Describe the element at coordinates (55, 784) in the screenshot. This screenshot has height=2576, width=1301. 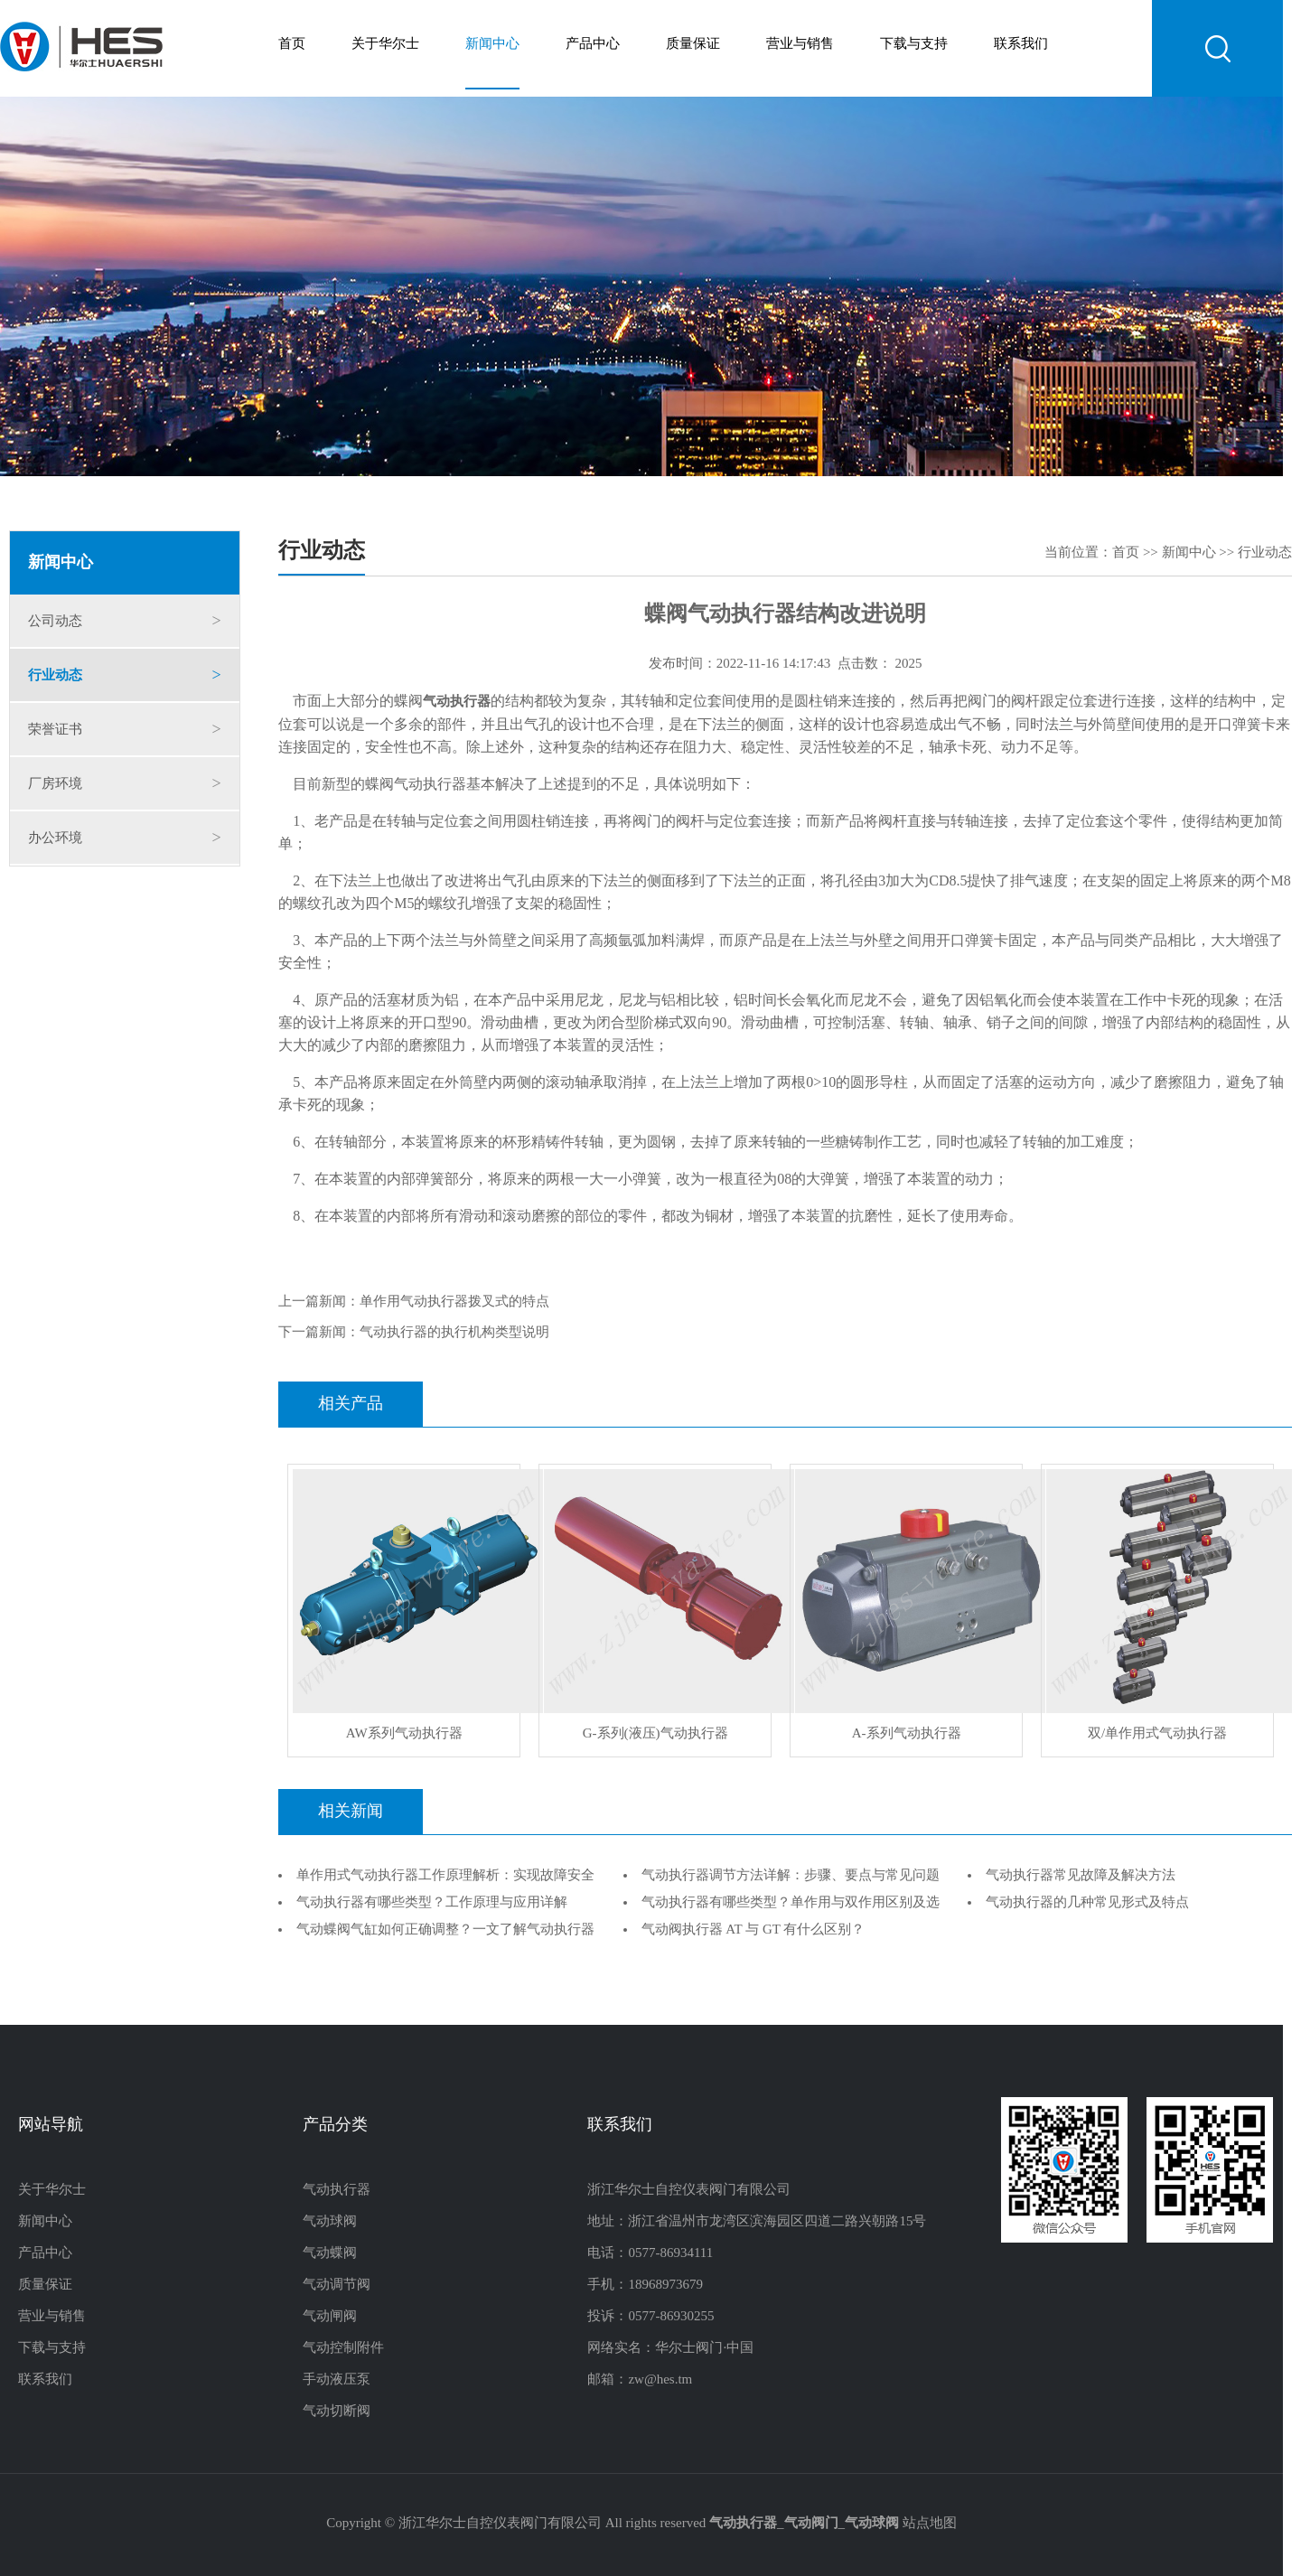
I see `厂房环境` at that location.